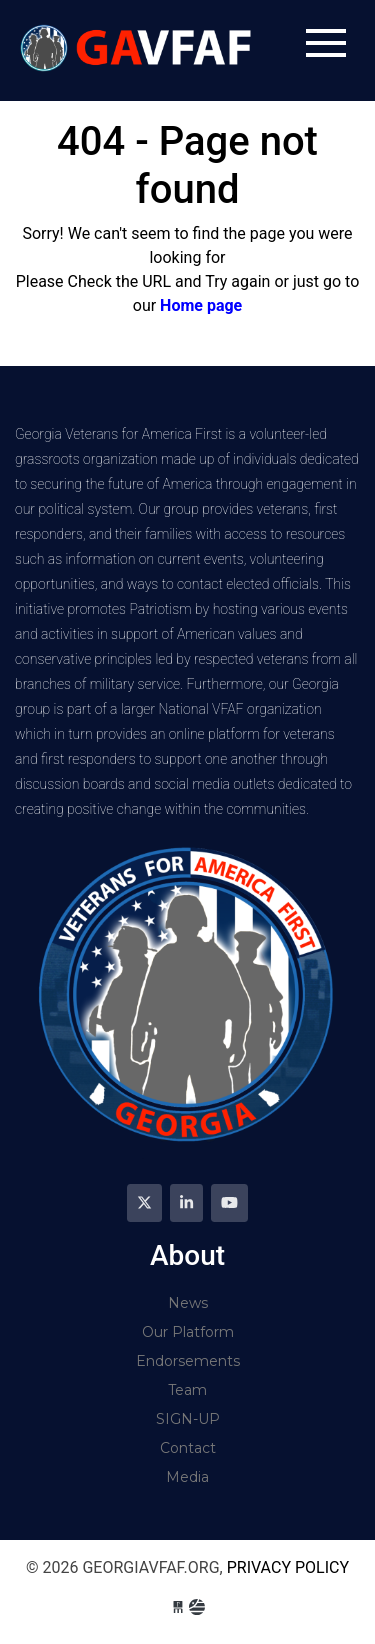 The height and width of the screenshot is (1644, 375). I want to click on Contact, so click(188, 1448).